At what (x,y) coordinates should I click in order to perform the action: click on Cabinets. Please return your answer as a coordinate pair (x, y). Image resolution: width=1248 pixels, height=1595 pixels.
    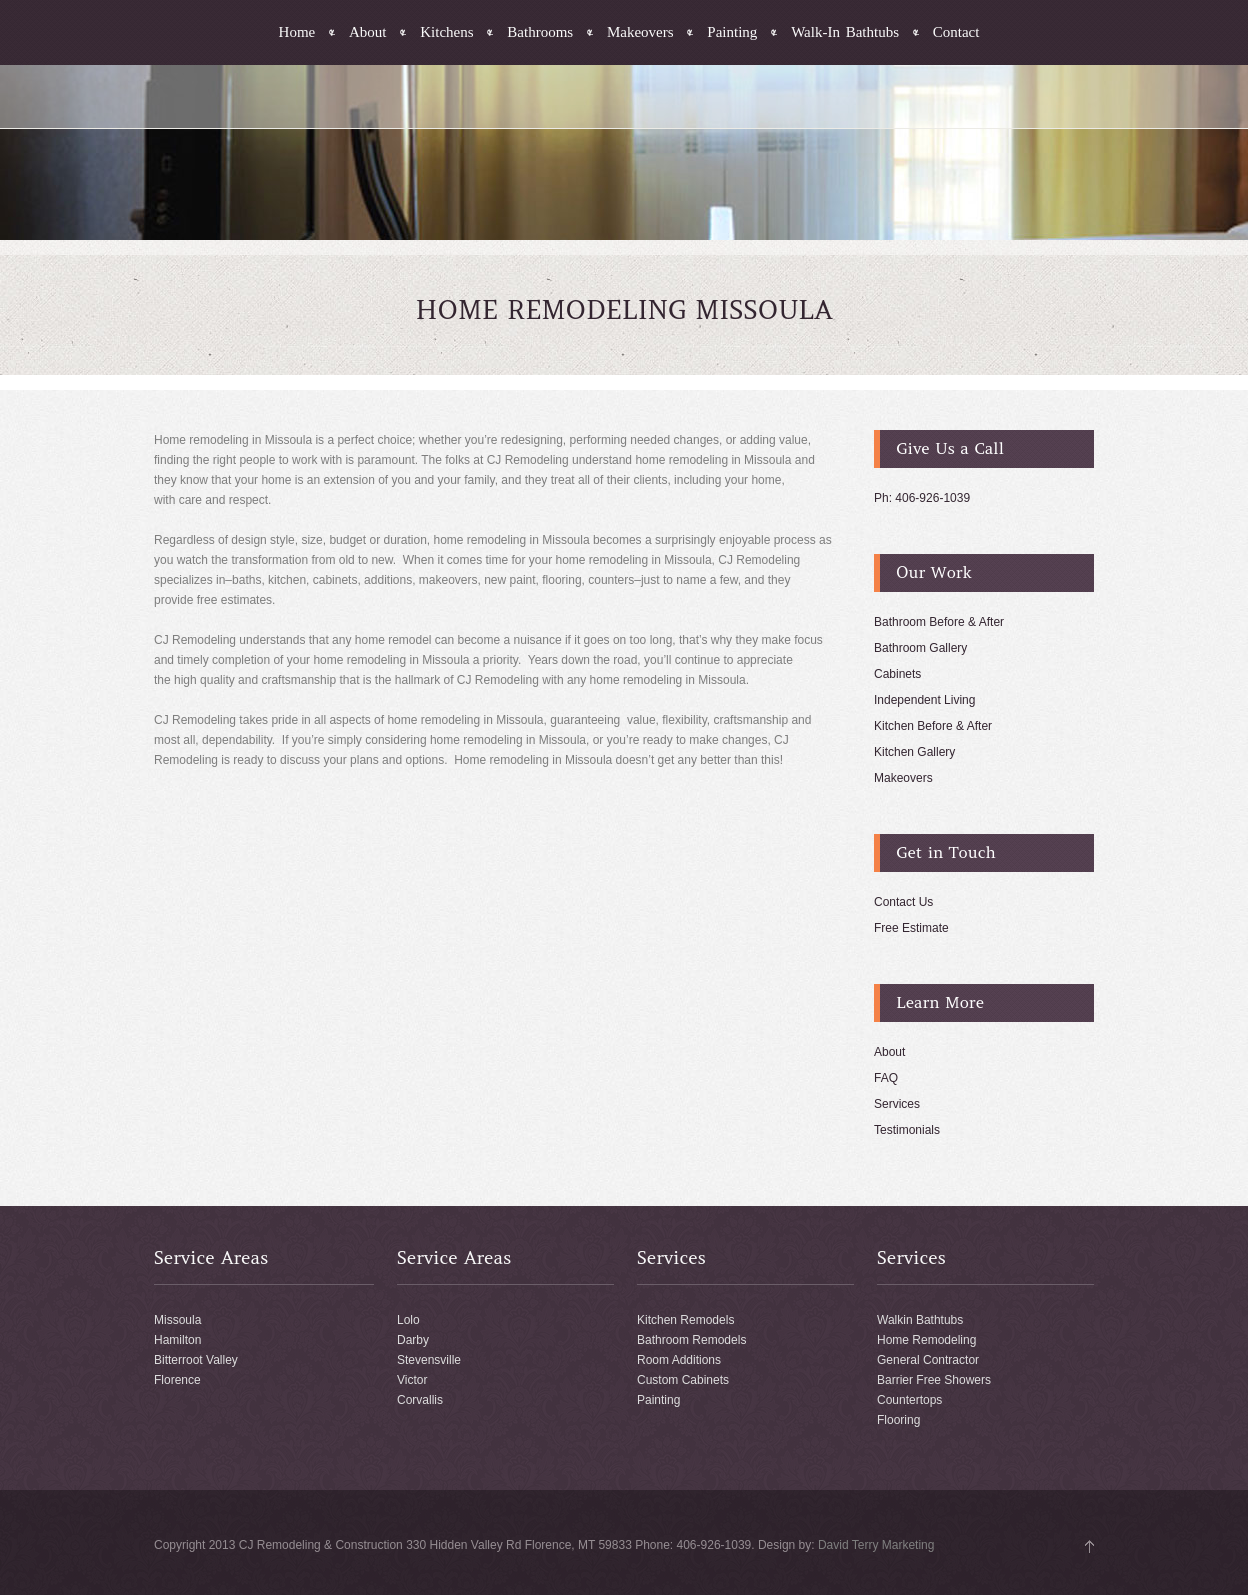
    Looking at the image, I should click on (897, 674).